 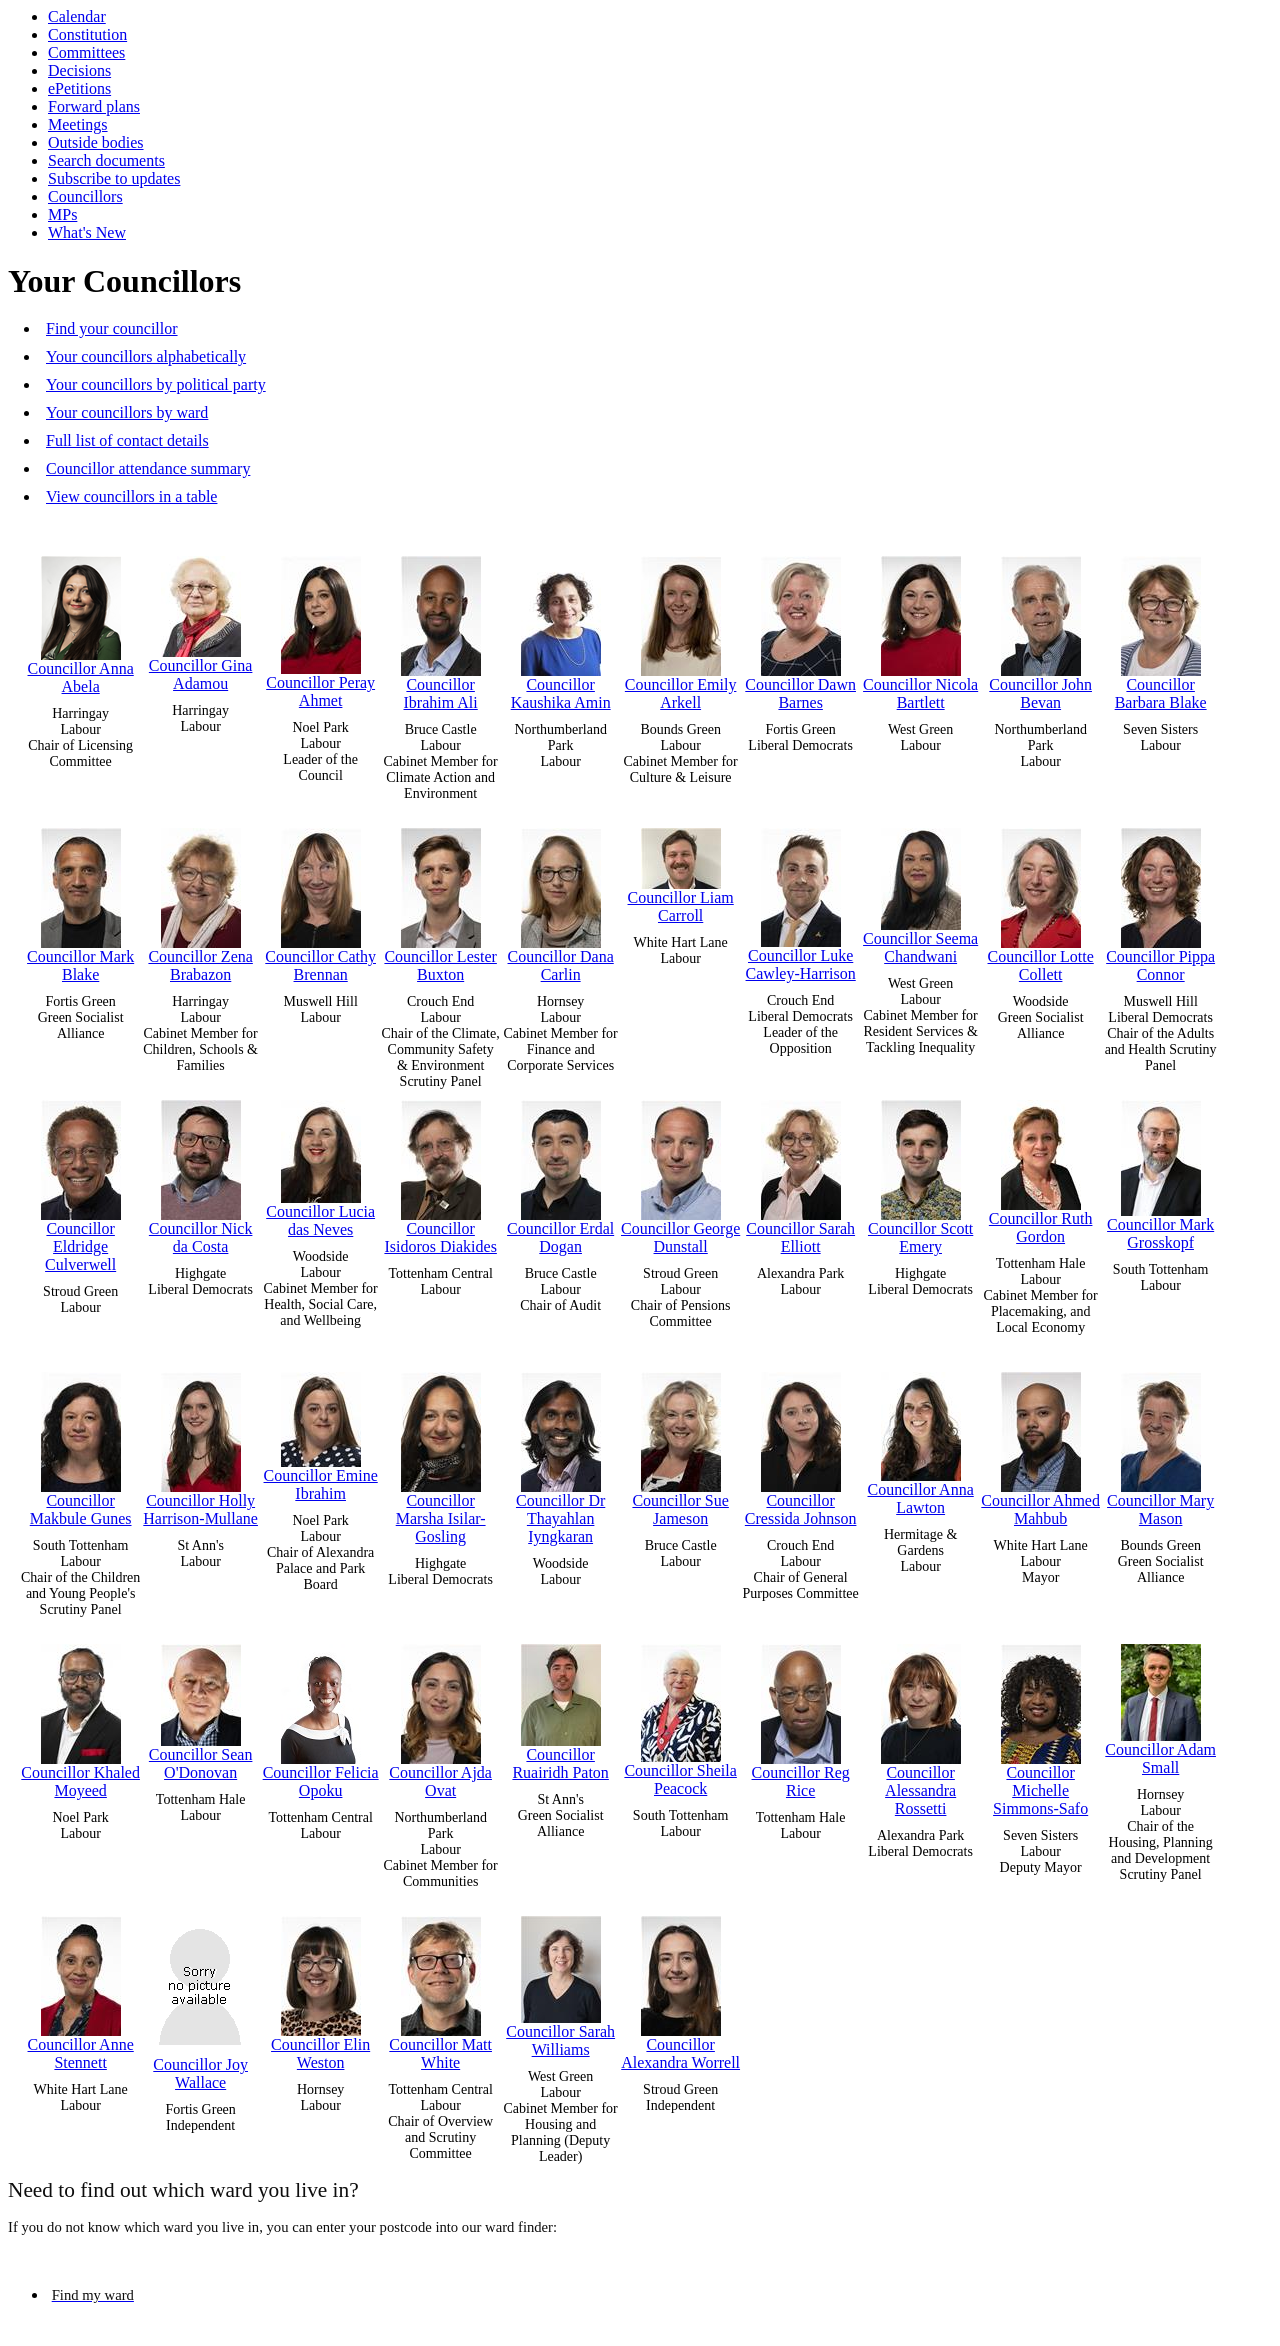 What do you see at coordinates (81, 620) in the screenshot?
I see `Councillor Anna Abela` at bounding box center [81, 620].